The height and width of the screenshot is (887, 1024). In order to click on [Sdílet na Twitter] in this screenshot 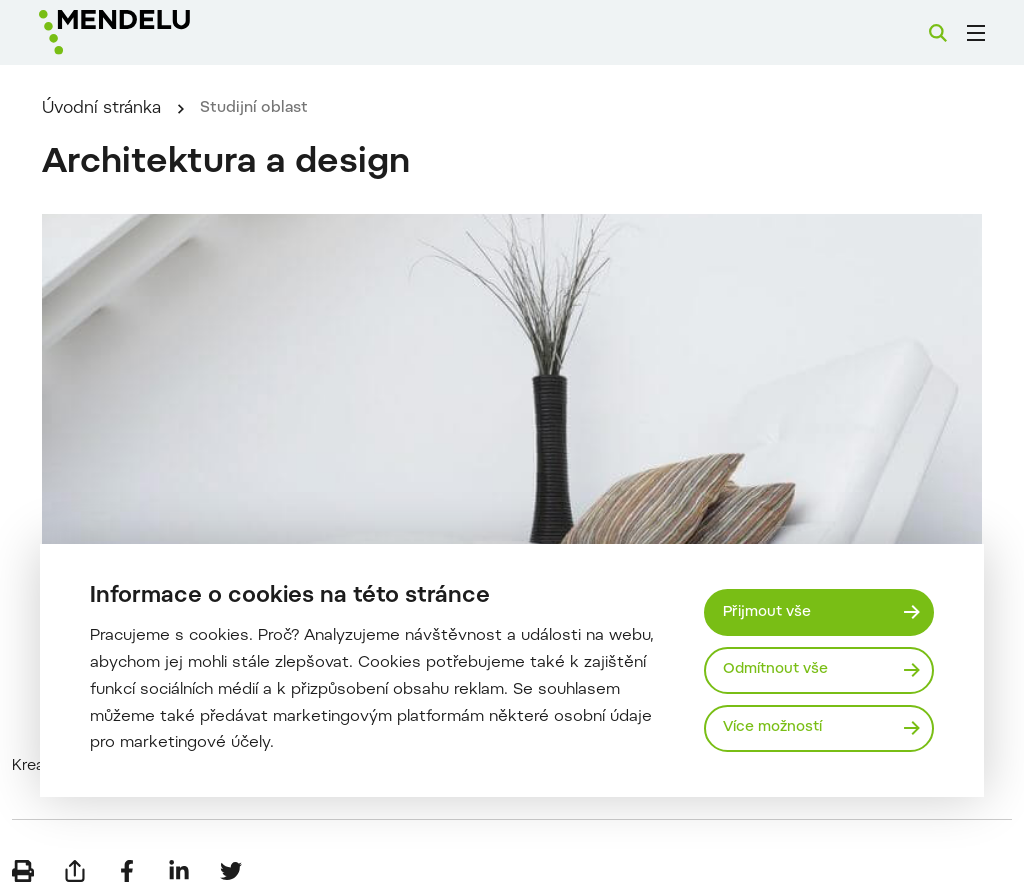, I will do `click(231, 857)`.